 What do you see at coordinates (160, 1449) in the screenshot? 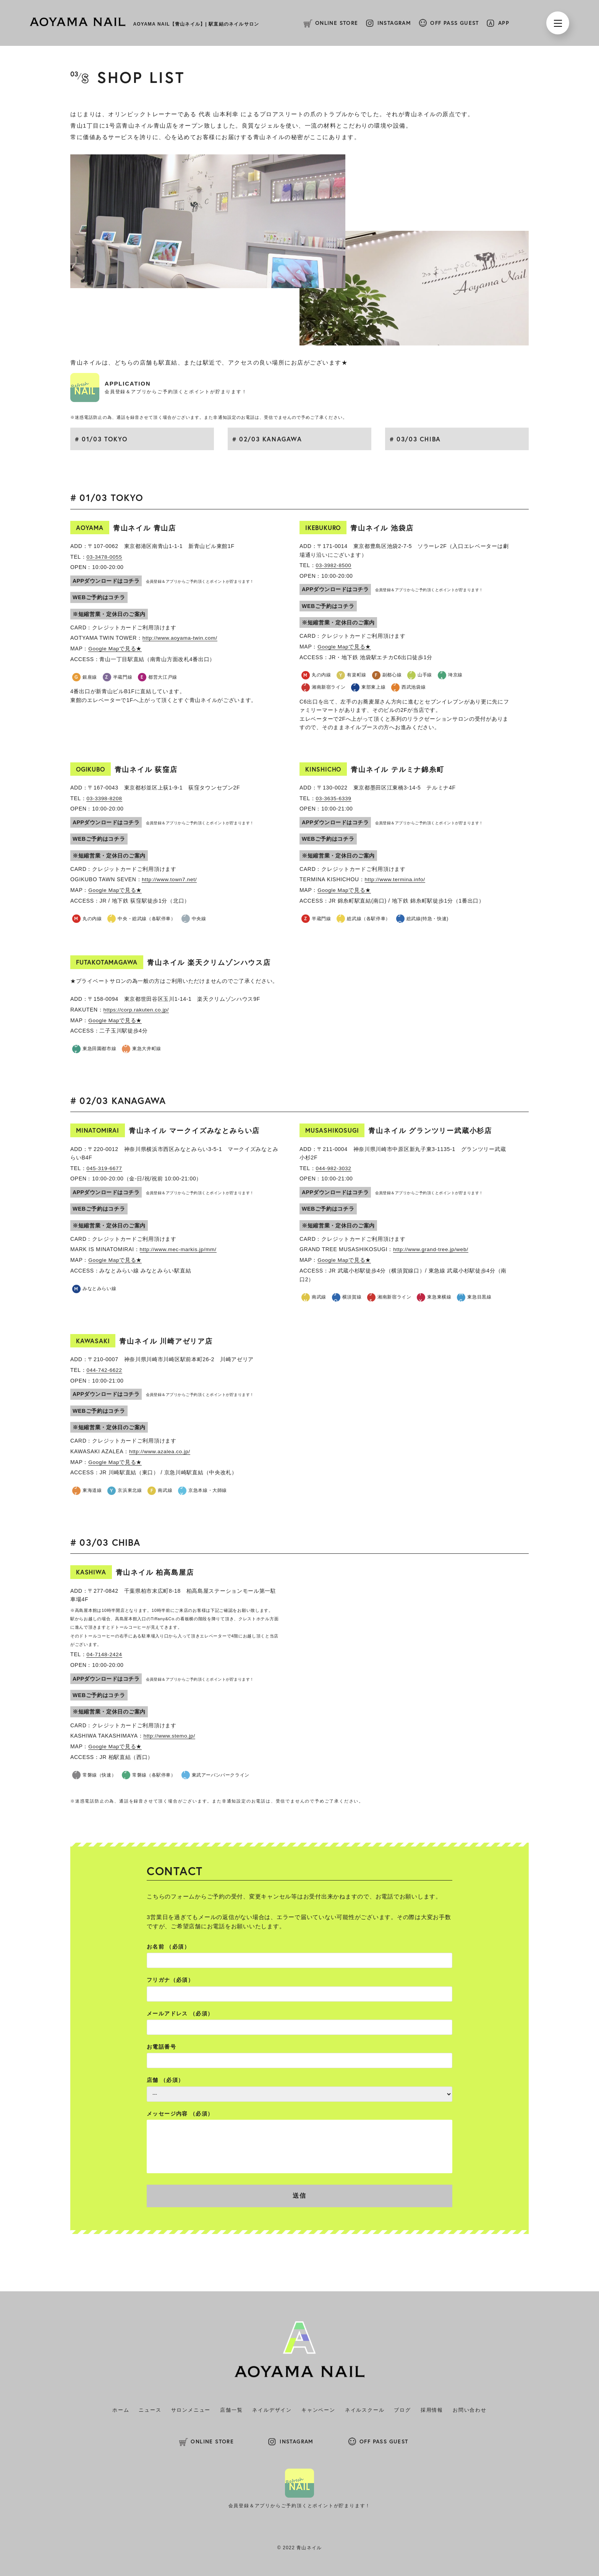
I see `http://www.azalea.co.jp/` at bounding box center [160, 1449].